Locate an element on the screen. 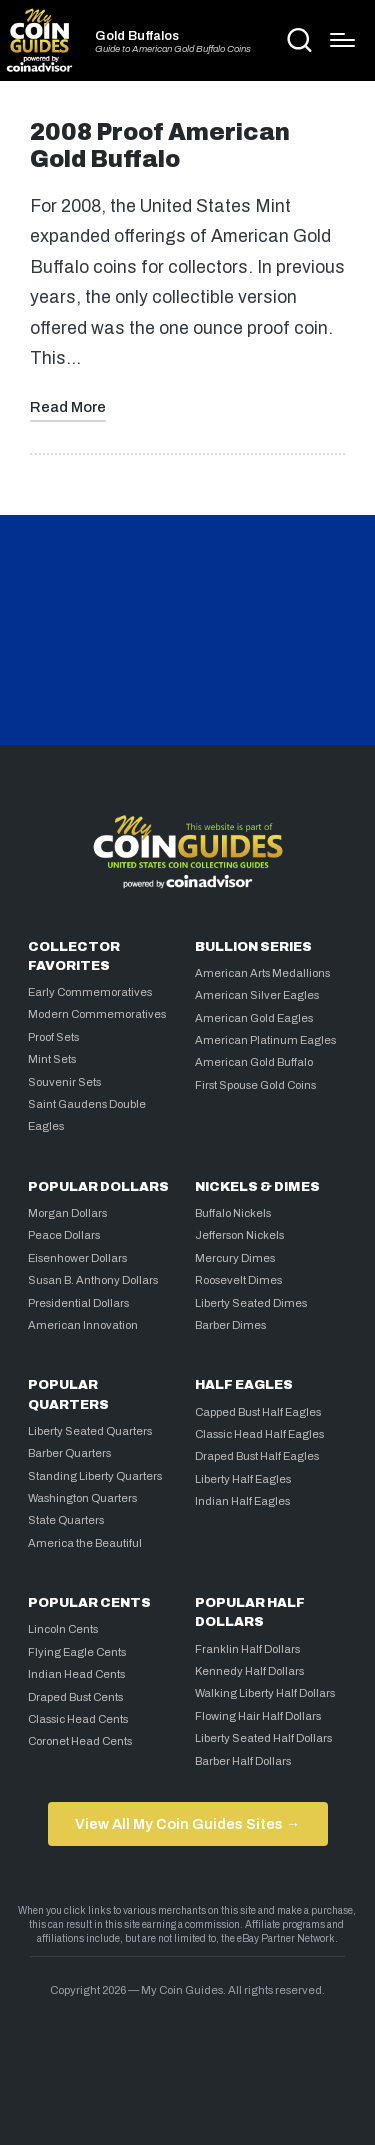 This screenshot has height=2145, width=375. Franklin Half Dollars is located at coordinates (247, 1649).